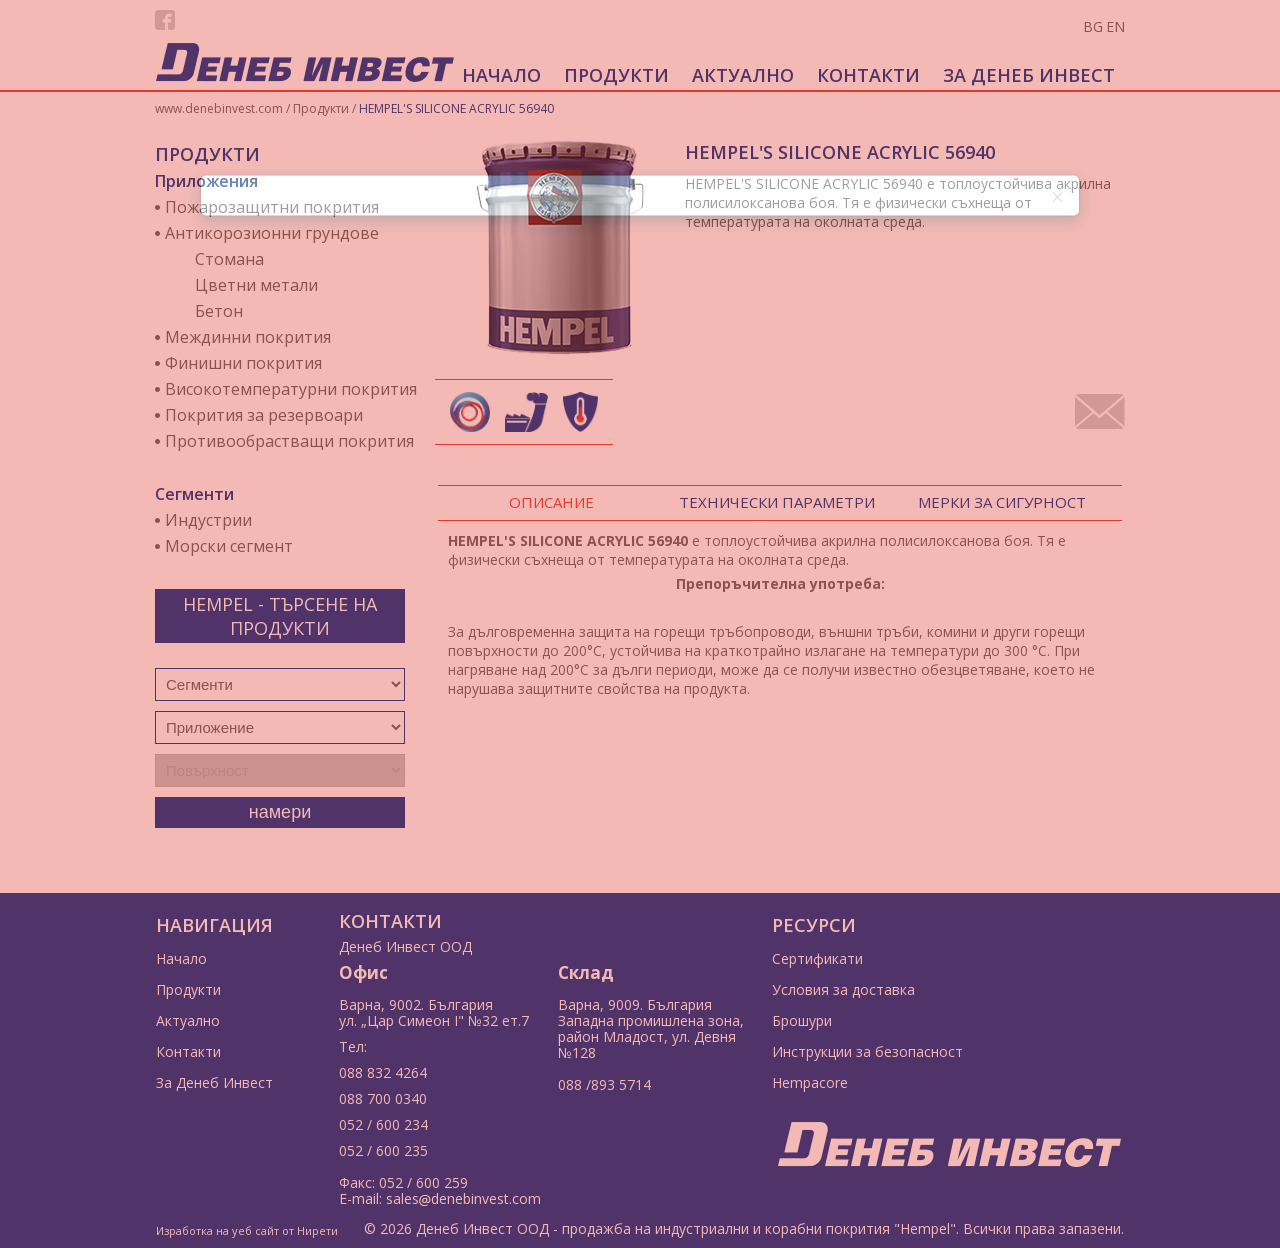 The height and width of the screenshot is (1248, 1280). I want to click on Мерки за сигурност, so click(1002, 502).